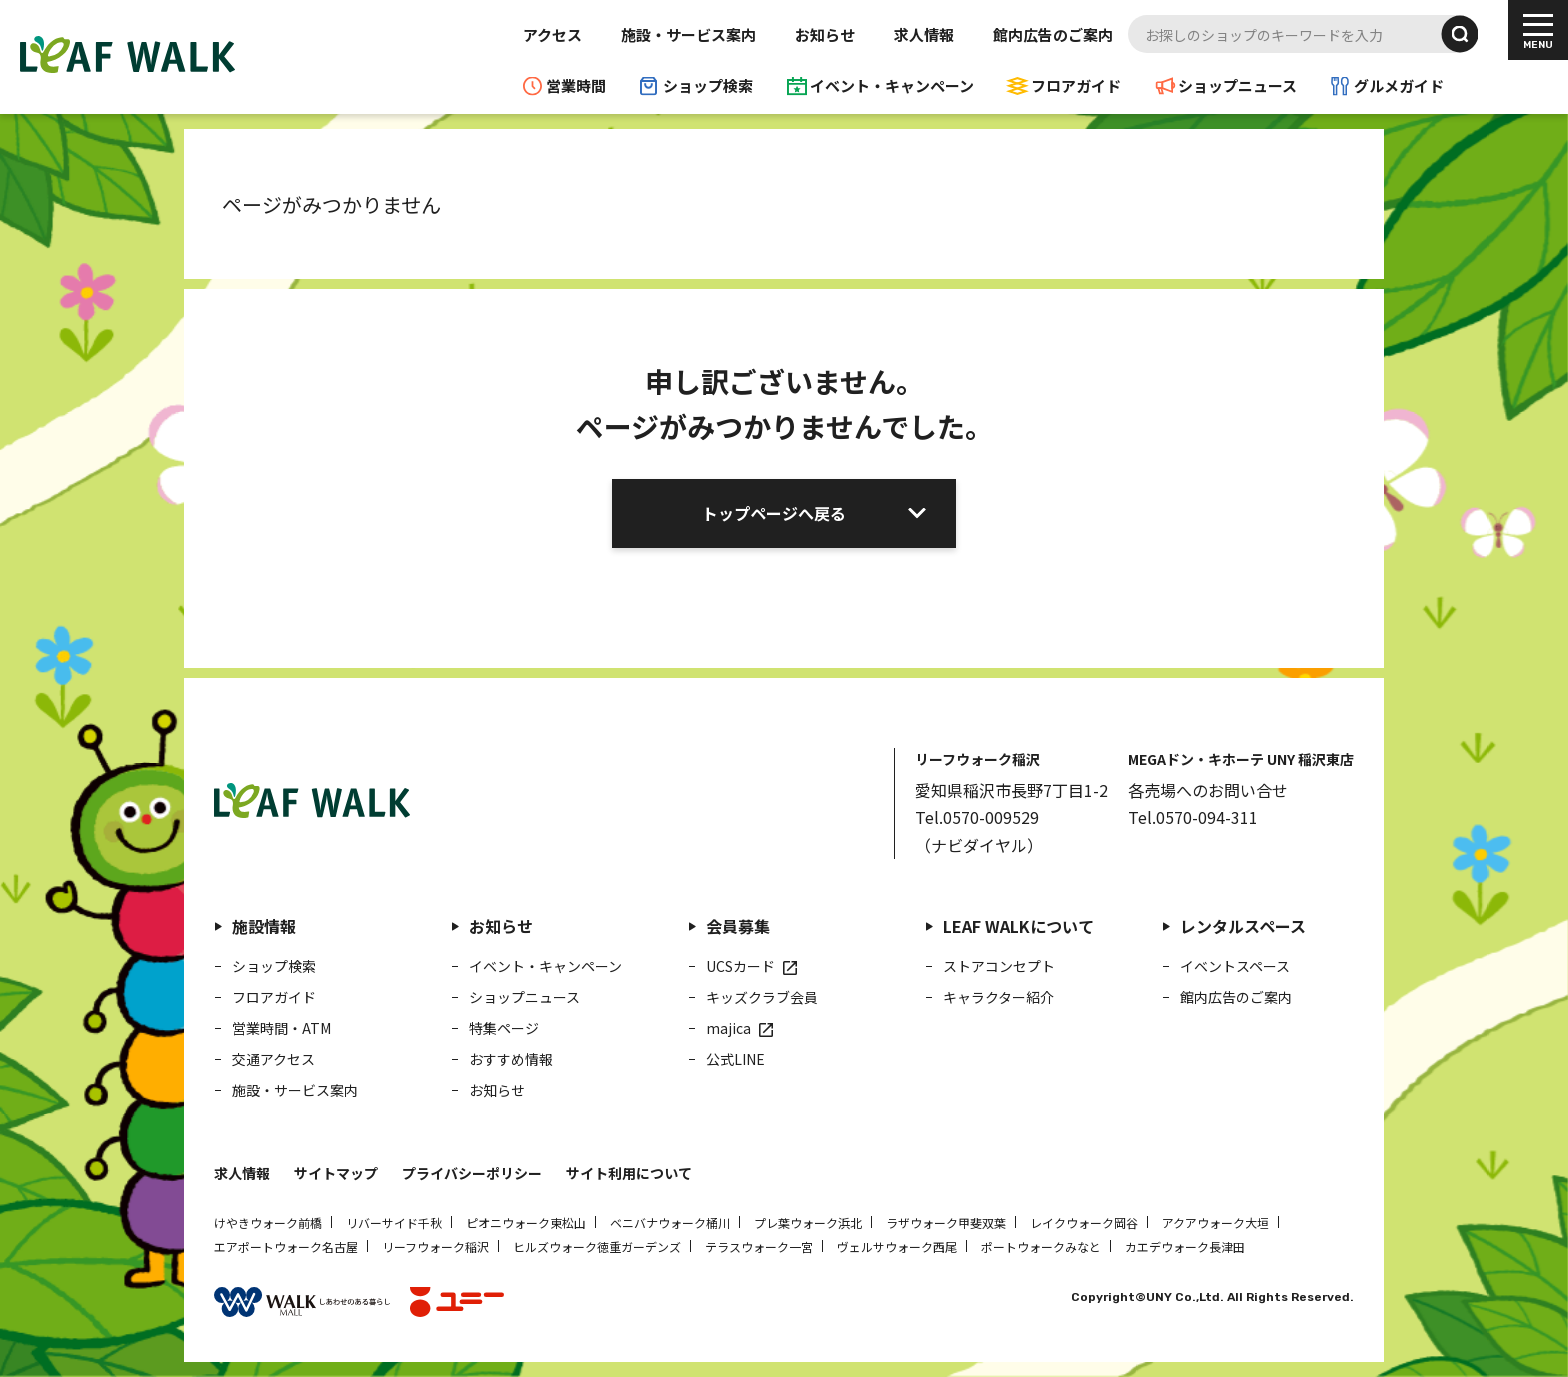  I want to click on 施設・サービス案内, so click(688, 34).